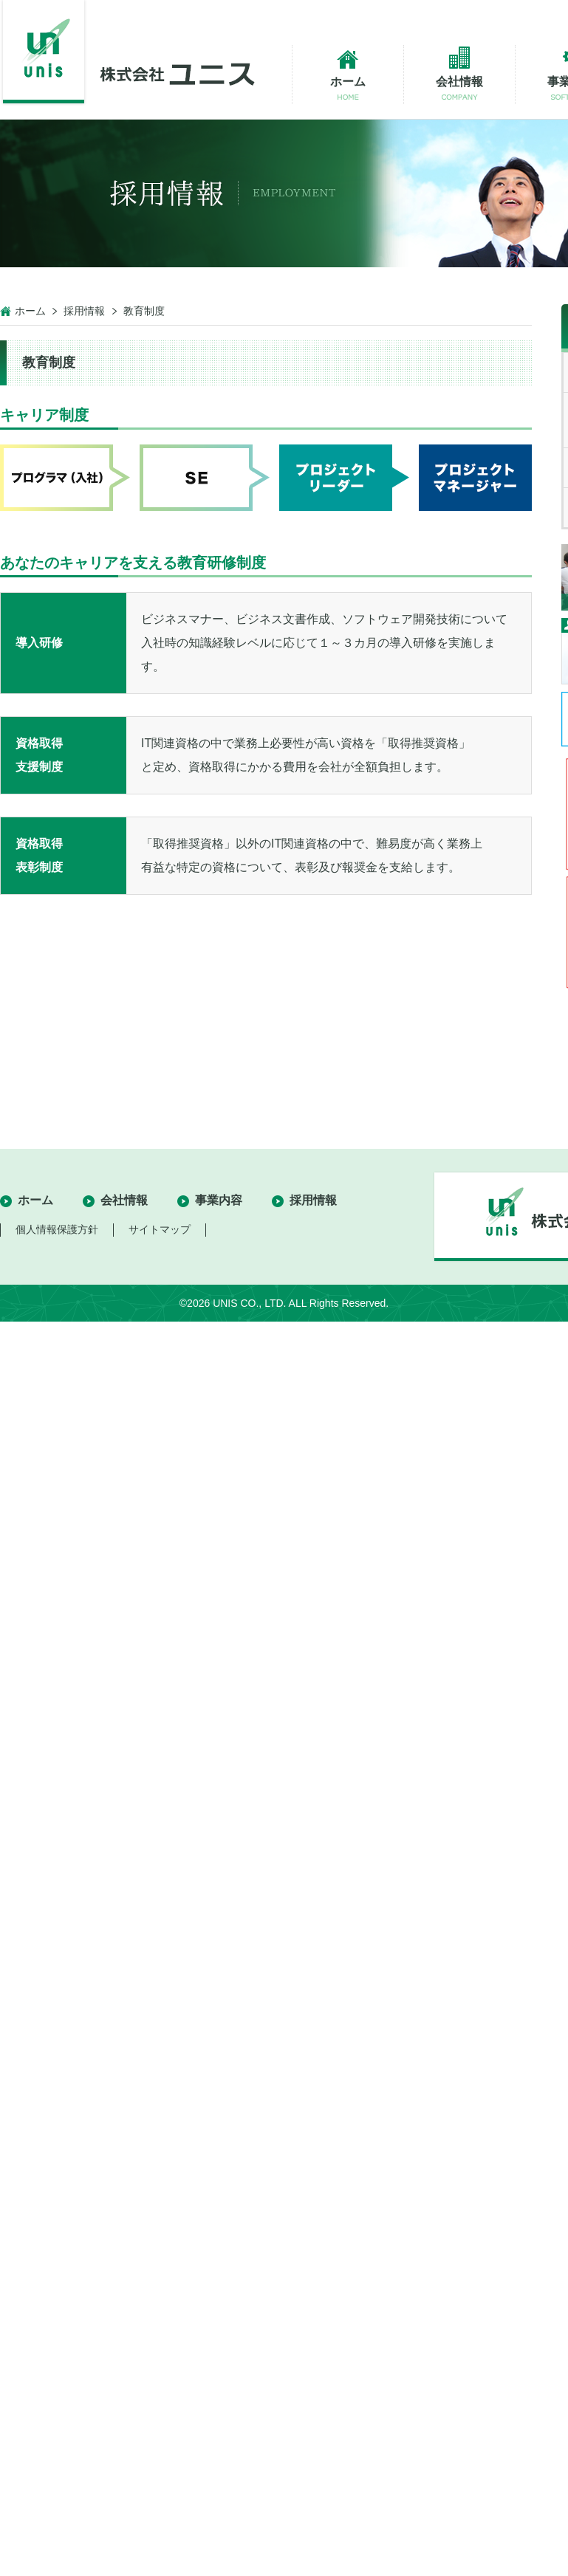 This screenshot has width=568, height=2576. What do you see at coordinates (160, 1229) in the screenshot?
I see `サイトマップ` at bounding box center [160, 1229].